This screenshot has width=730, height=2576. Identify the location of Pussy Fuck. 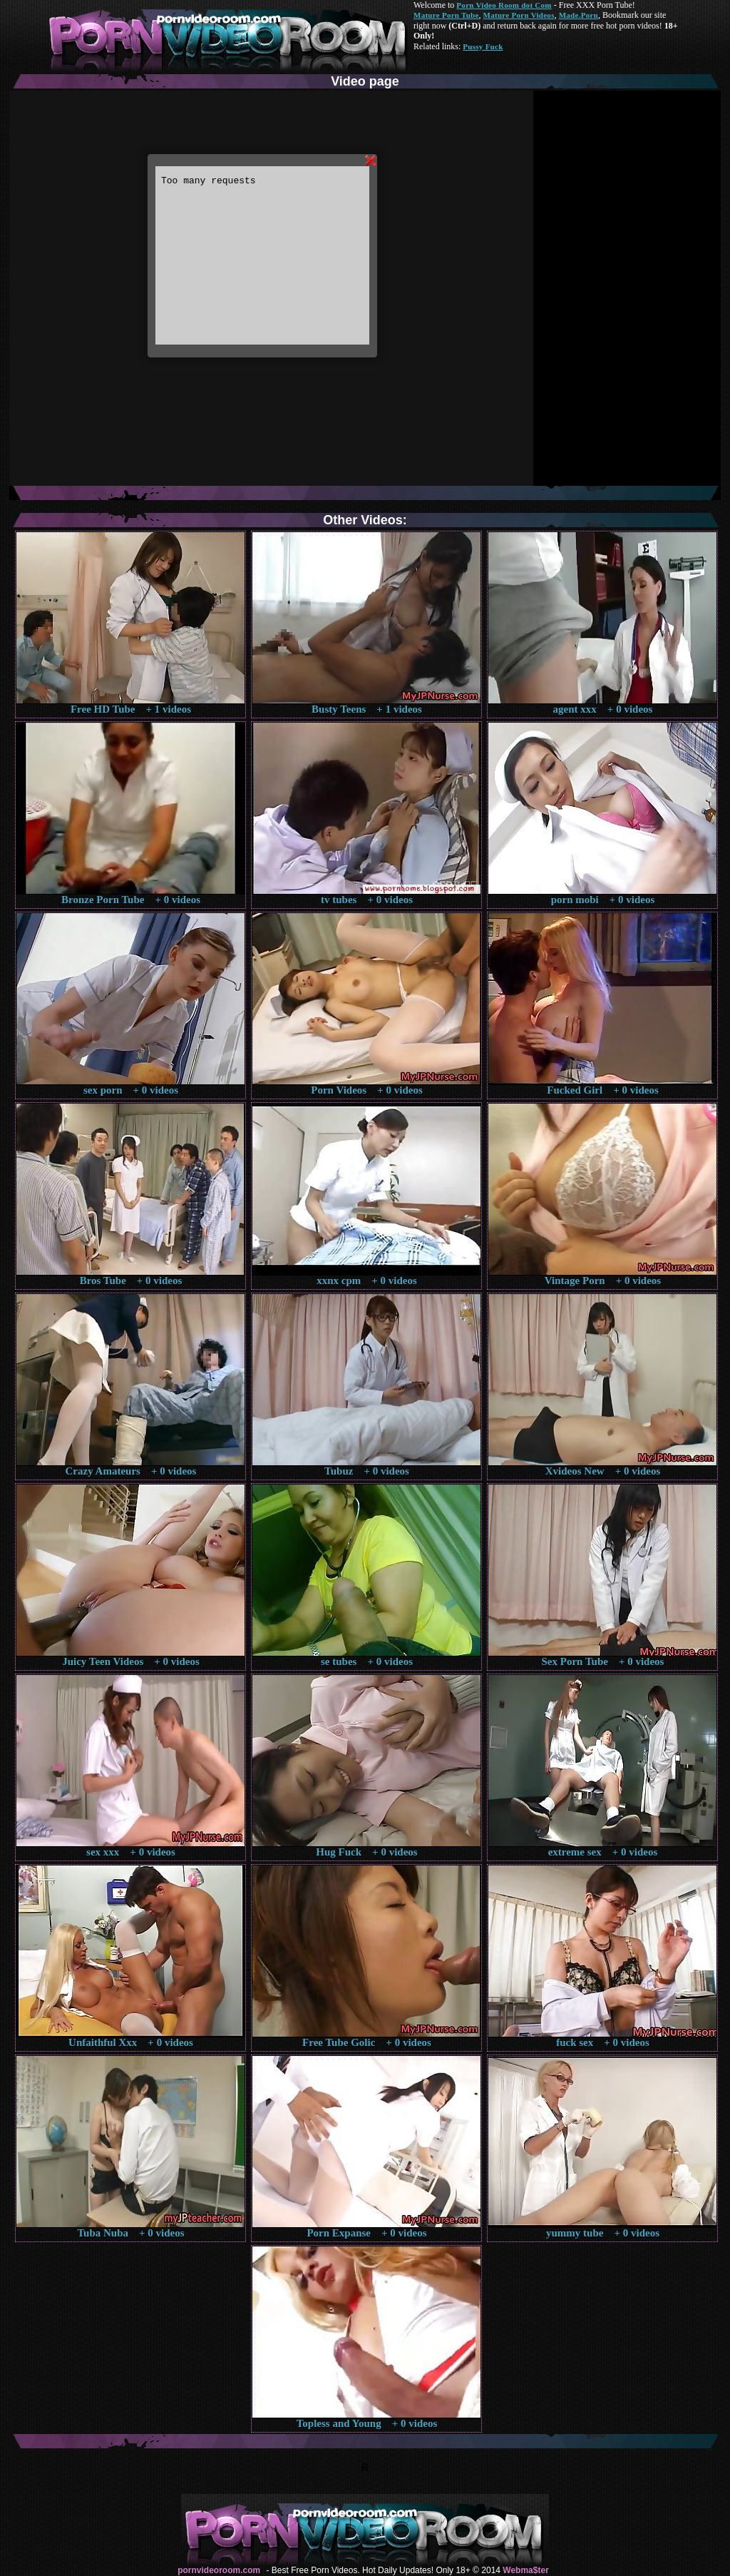
(483, 46).